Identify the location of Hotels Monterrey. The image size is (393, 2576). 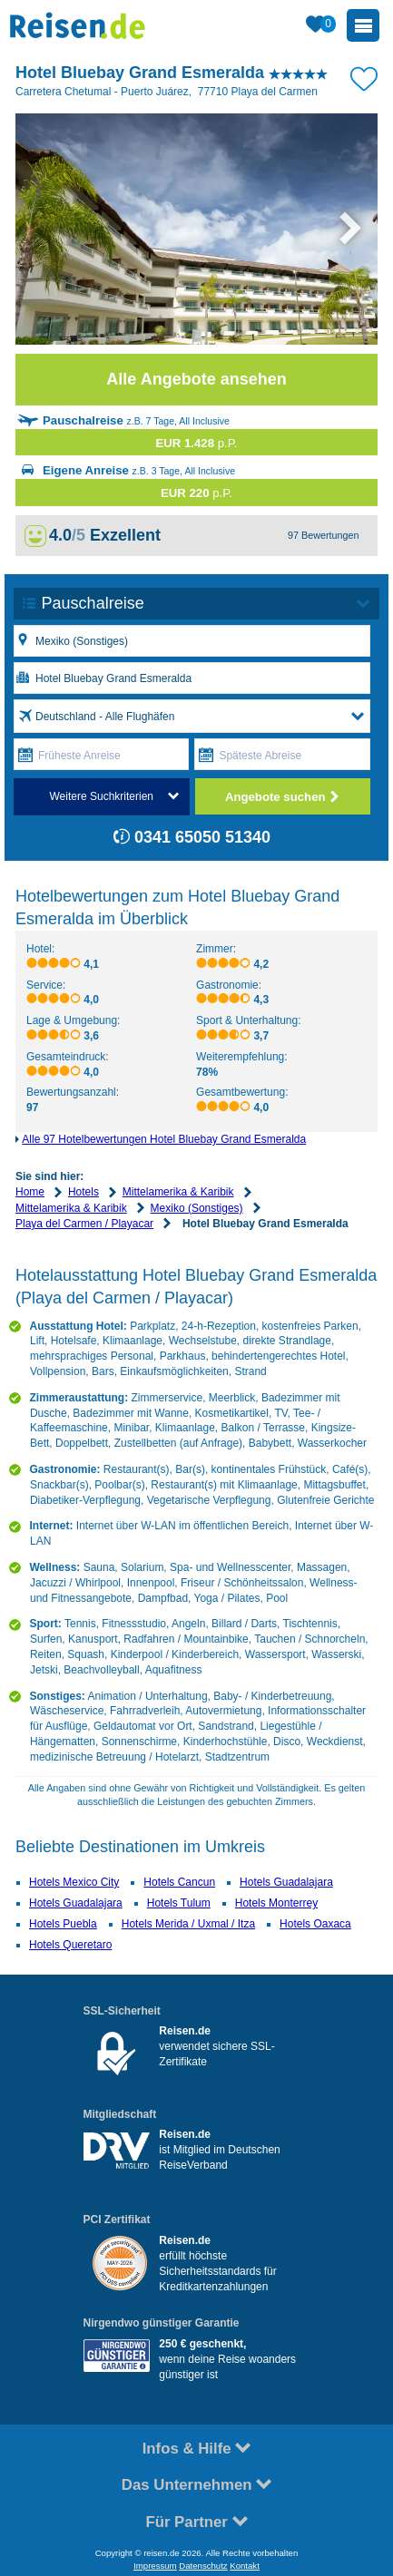
(276, 1903).